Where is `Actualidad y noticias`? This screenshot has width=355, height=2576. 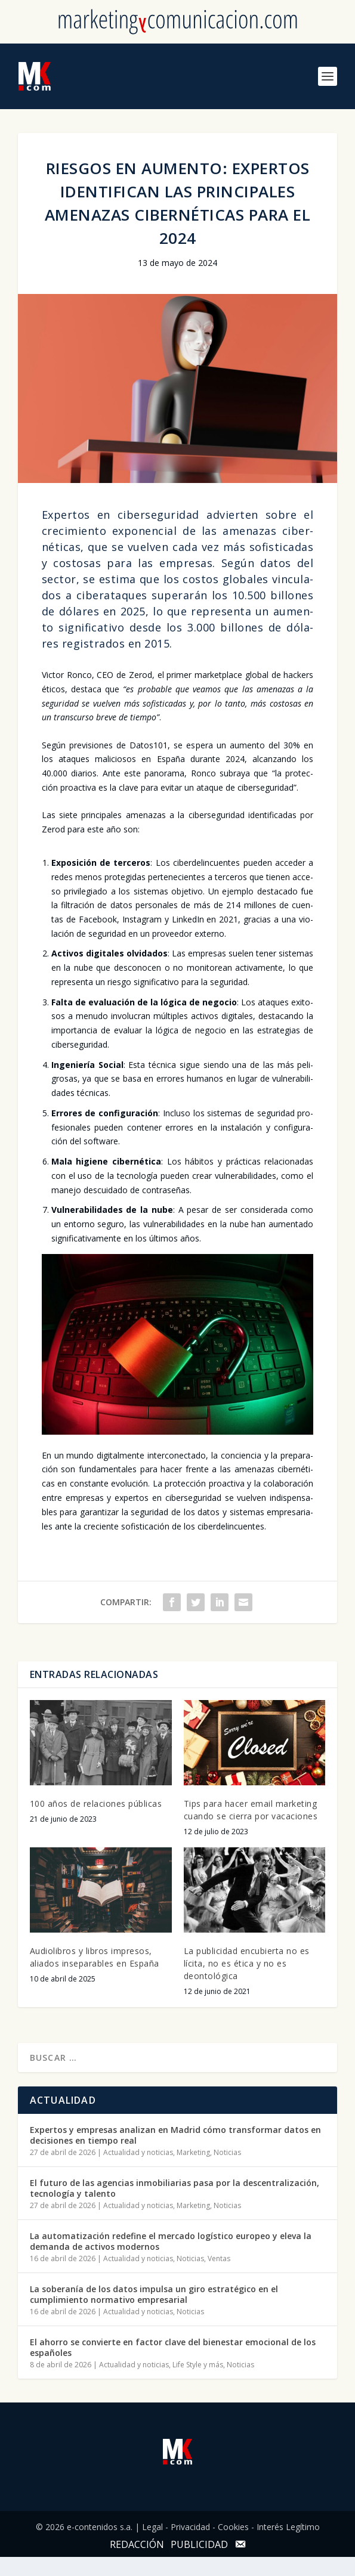 Actualidad y noticias is located at coordinates (138, 2152).